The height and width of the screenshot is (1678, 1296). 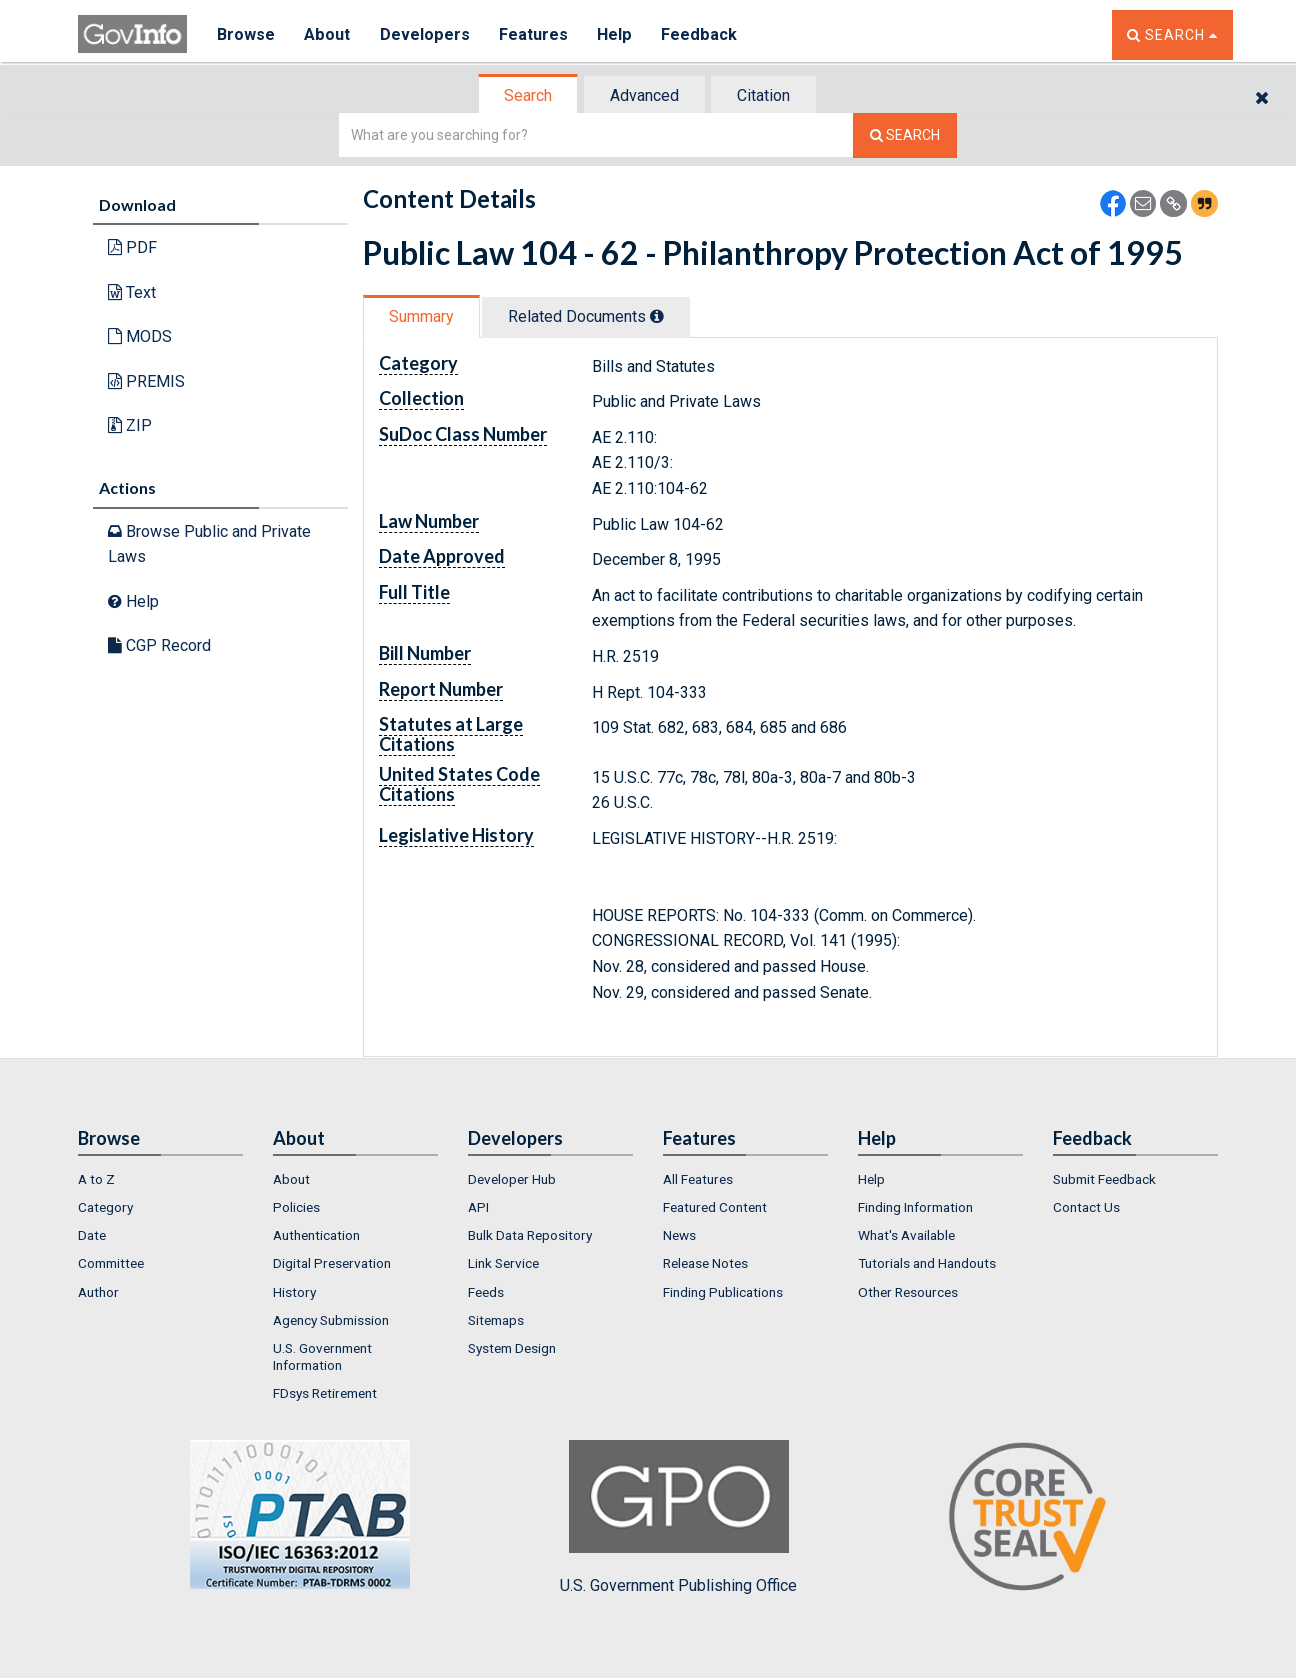 What do you see at coordinates (316, 1235) in the screenshot?
I see `Authentication` at bounding box center [316, 1235].